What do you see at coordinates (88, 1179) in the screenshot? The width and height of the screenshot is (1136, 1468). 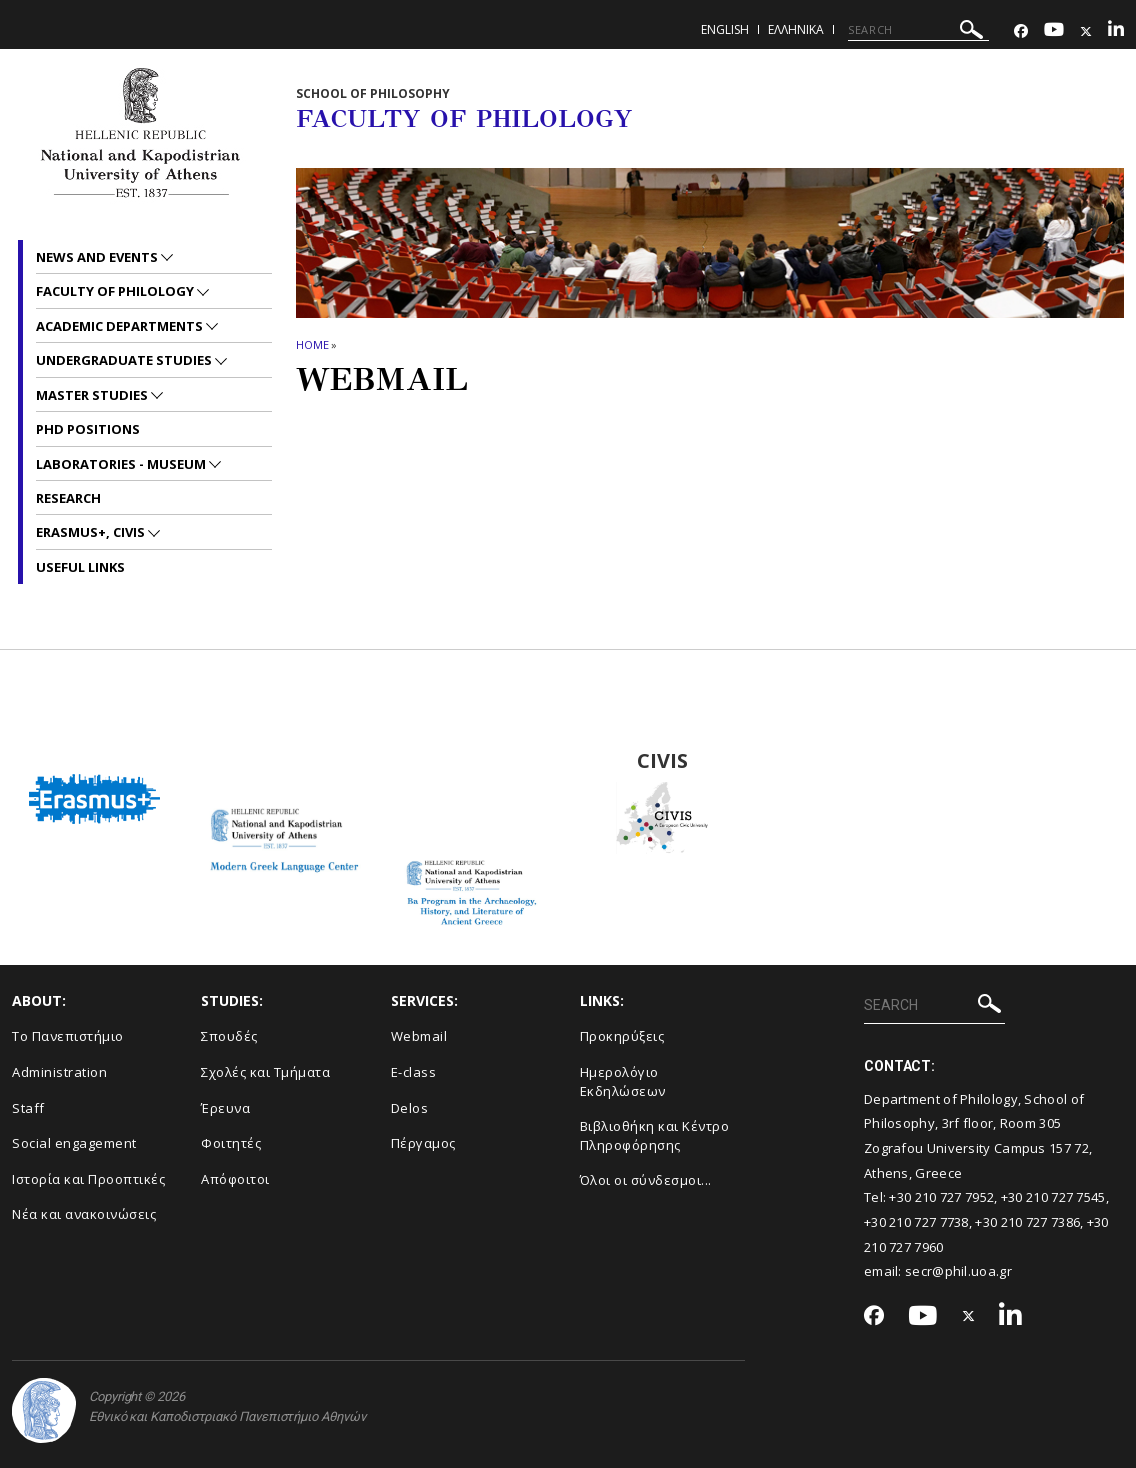 I see `Ιστορία και Προοπτικές` at bounding box center [88, 1179].